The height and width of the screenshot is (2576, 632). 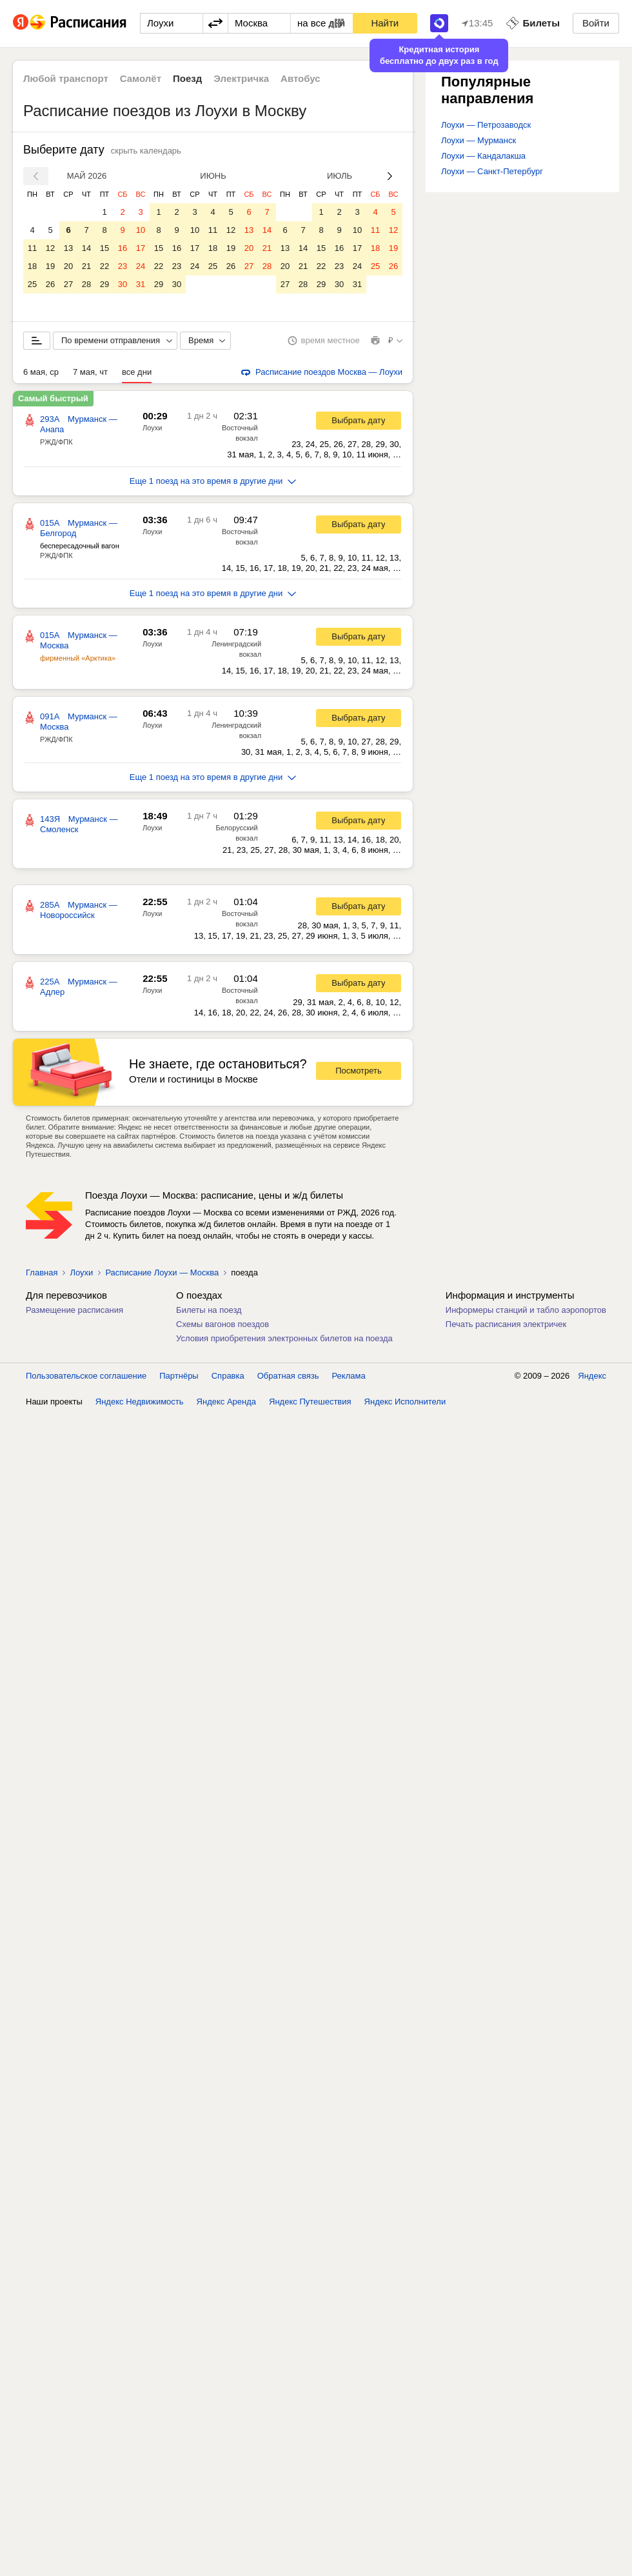 I want to click on 20, so click(x=68, y=266).